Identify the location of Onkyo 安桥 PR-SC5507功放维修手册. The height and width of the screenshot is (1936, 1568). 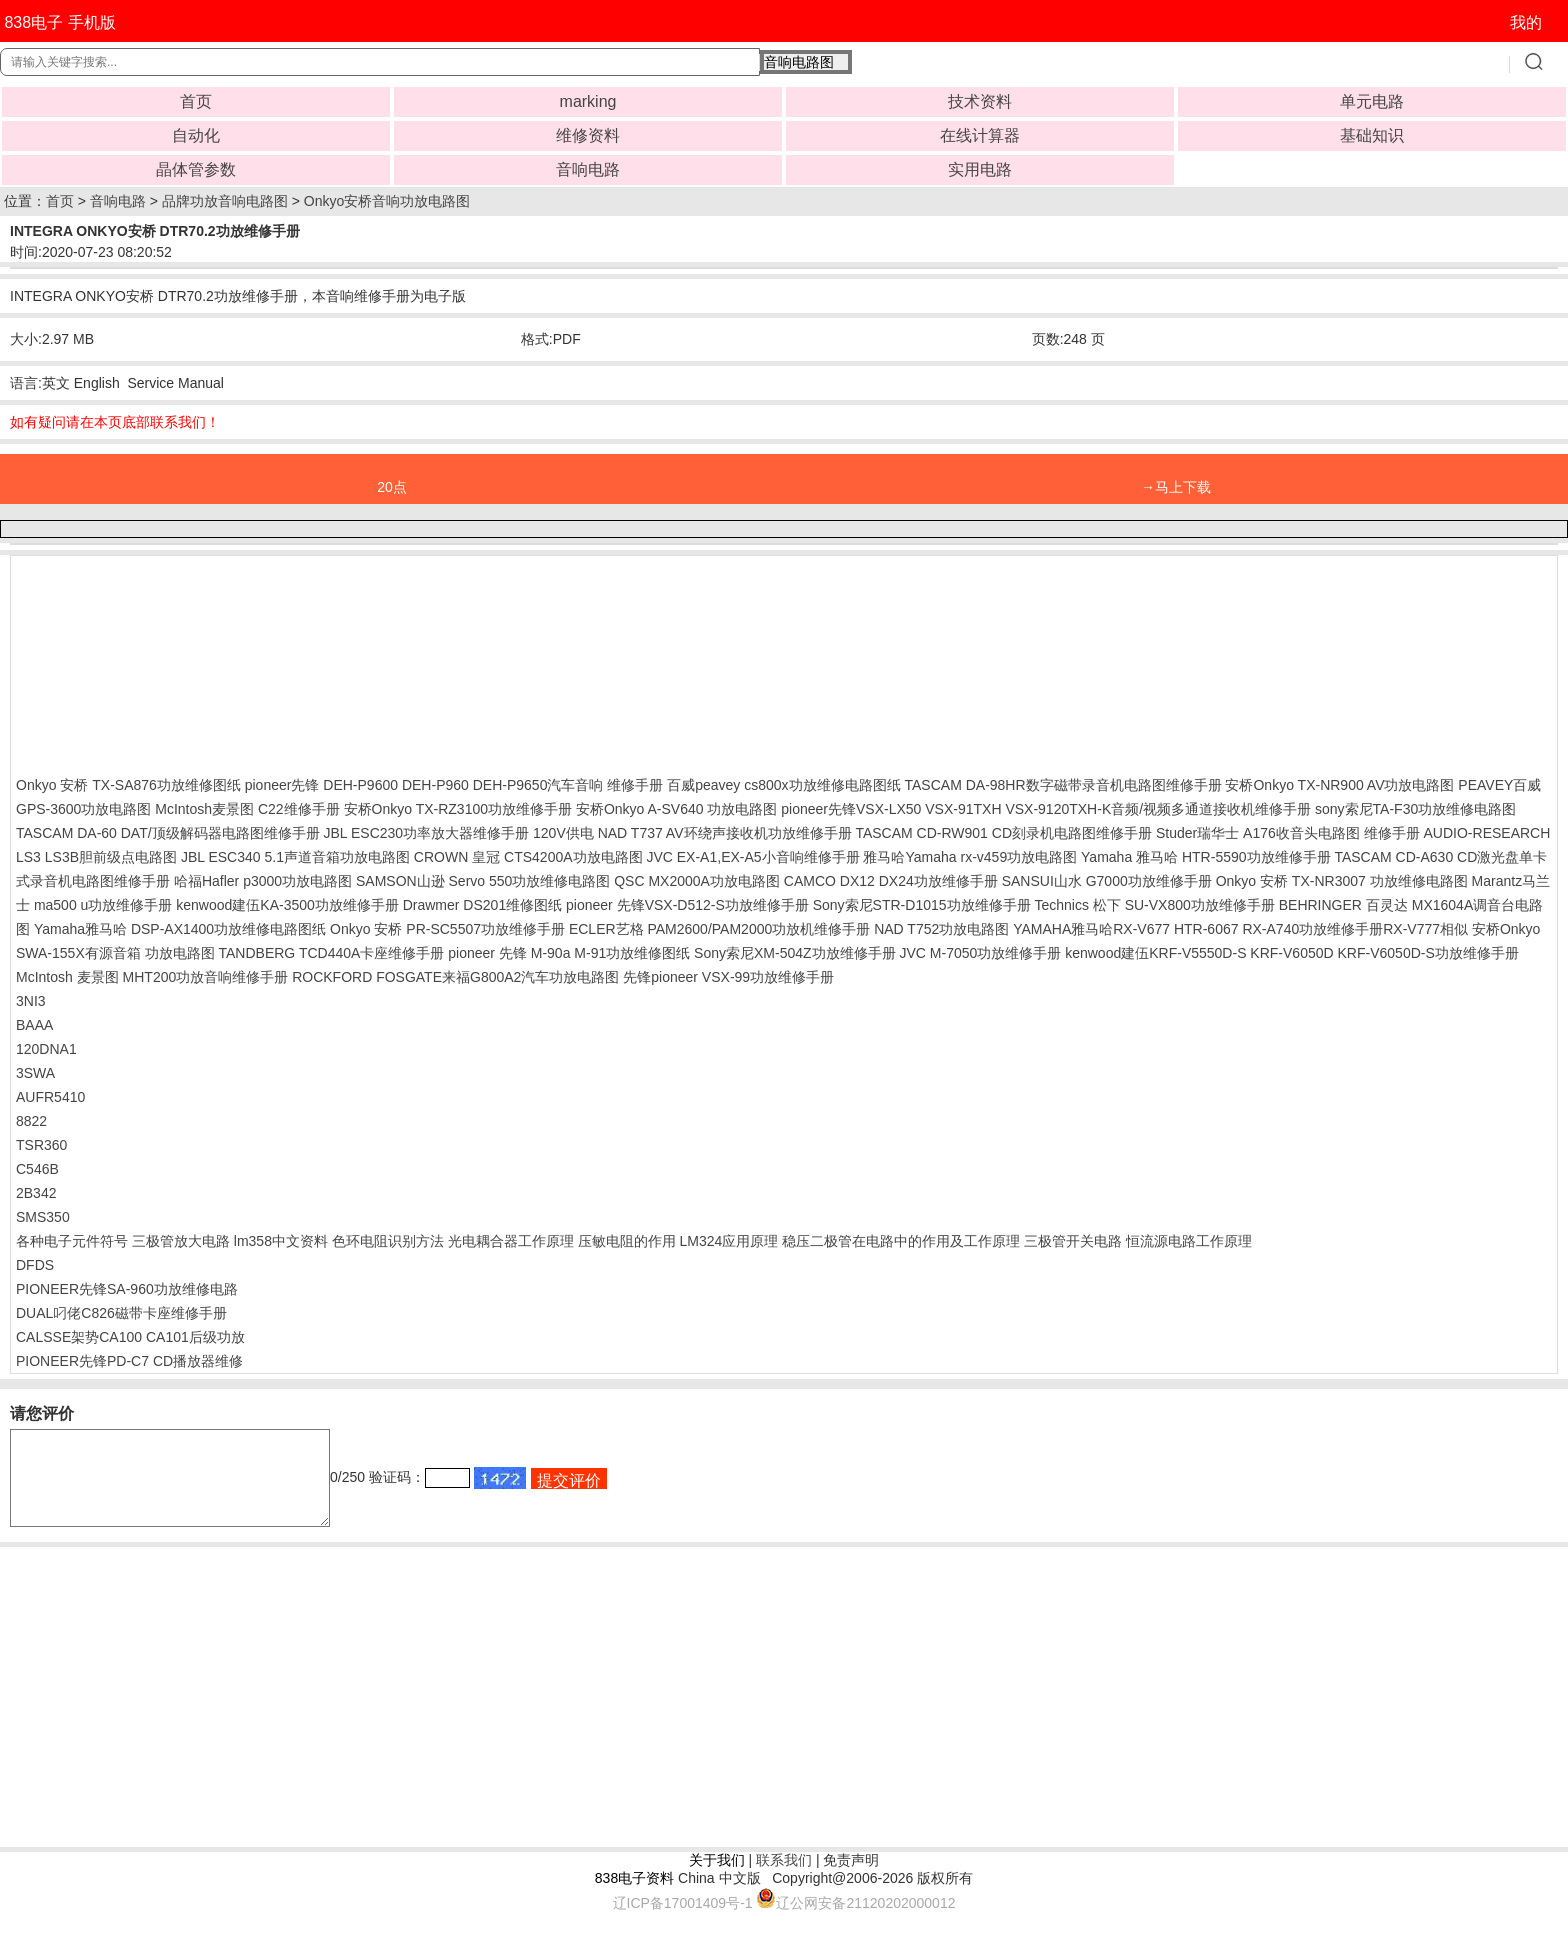
(447, 929).